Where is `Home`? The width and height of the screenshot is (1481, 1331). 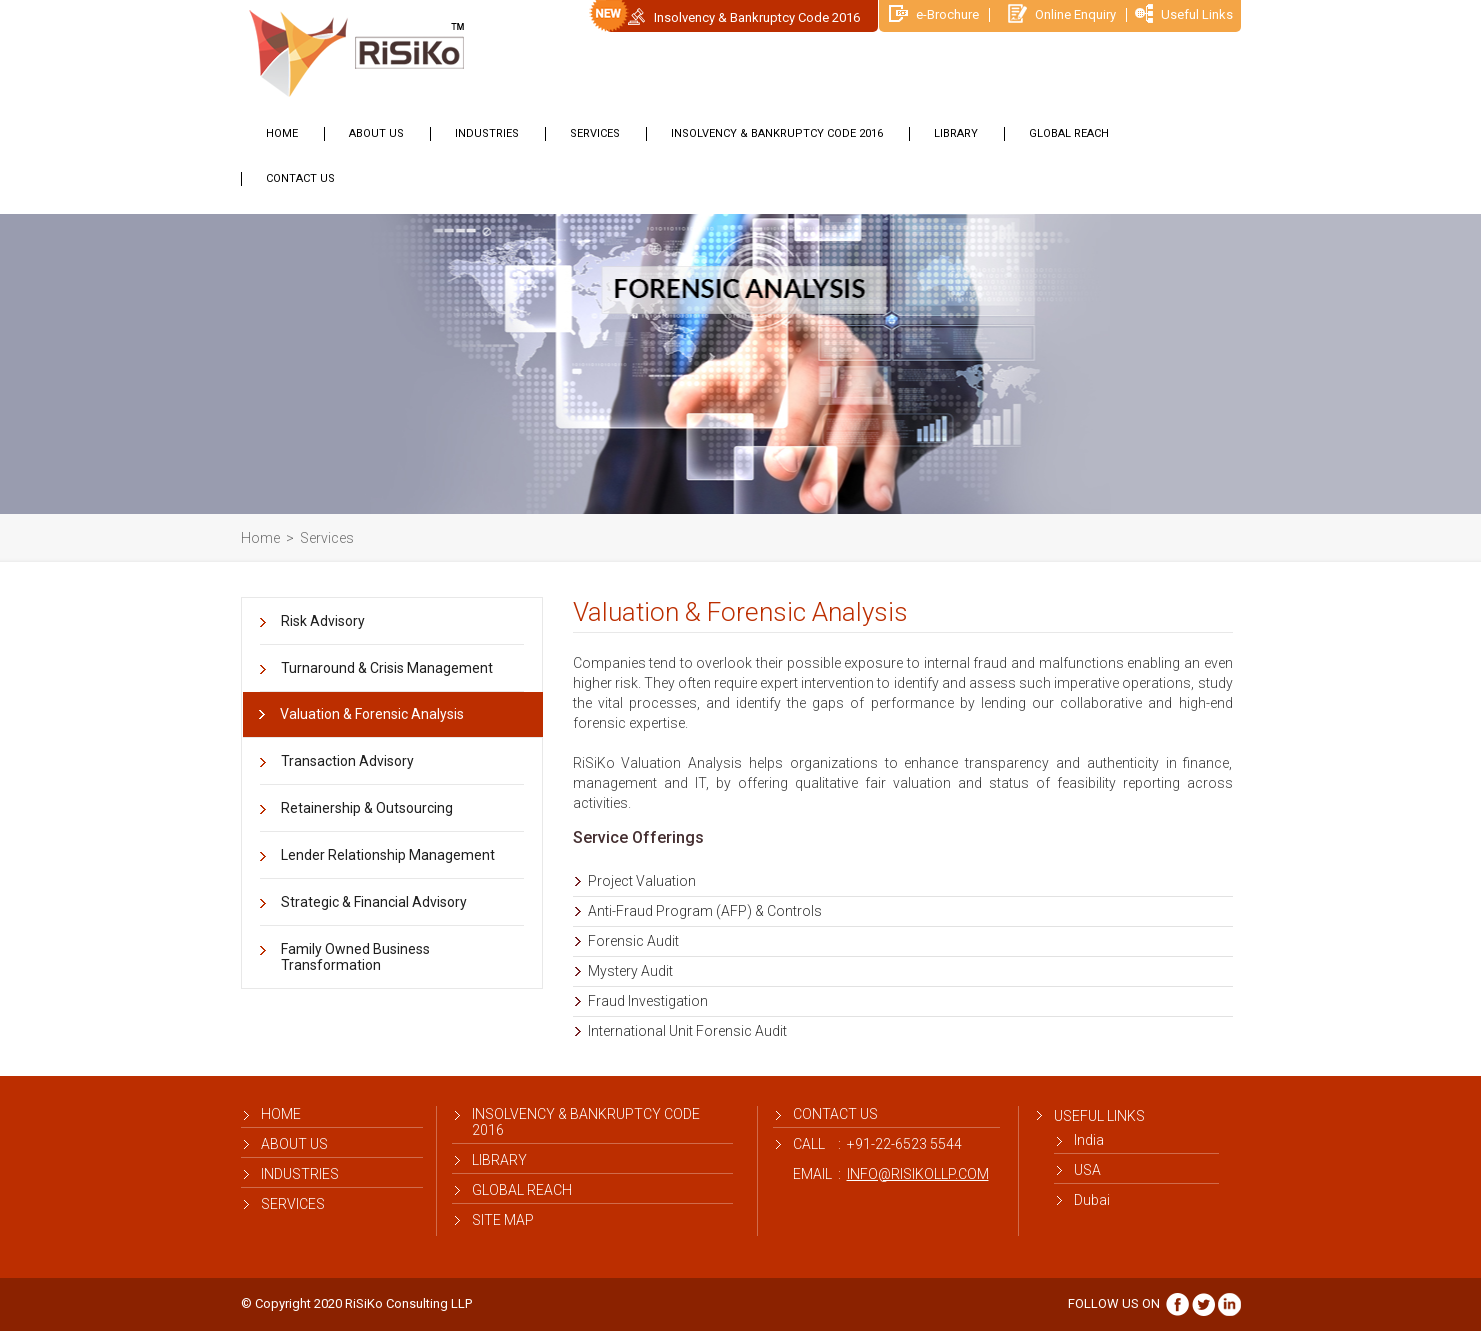
Home is located at coordinates (282, 133).